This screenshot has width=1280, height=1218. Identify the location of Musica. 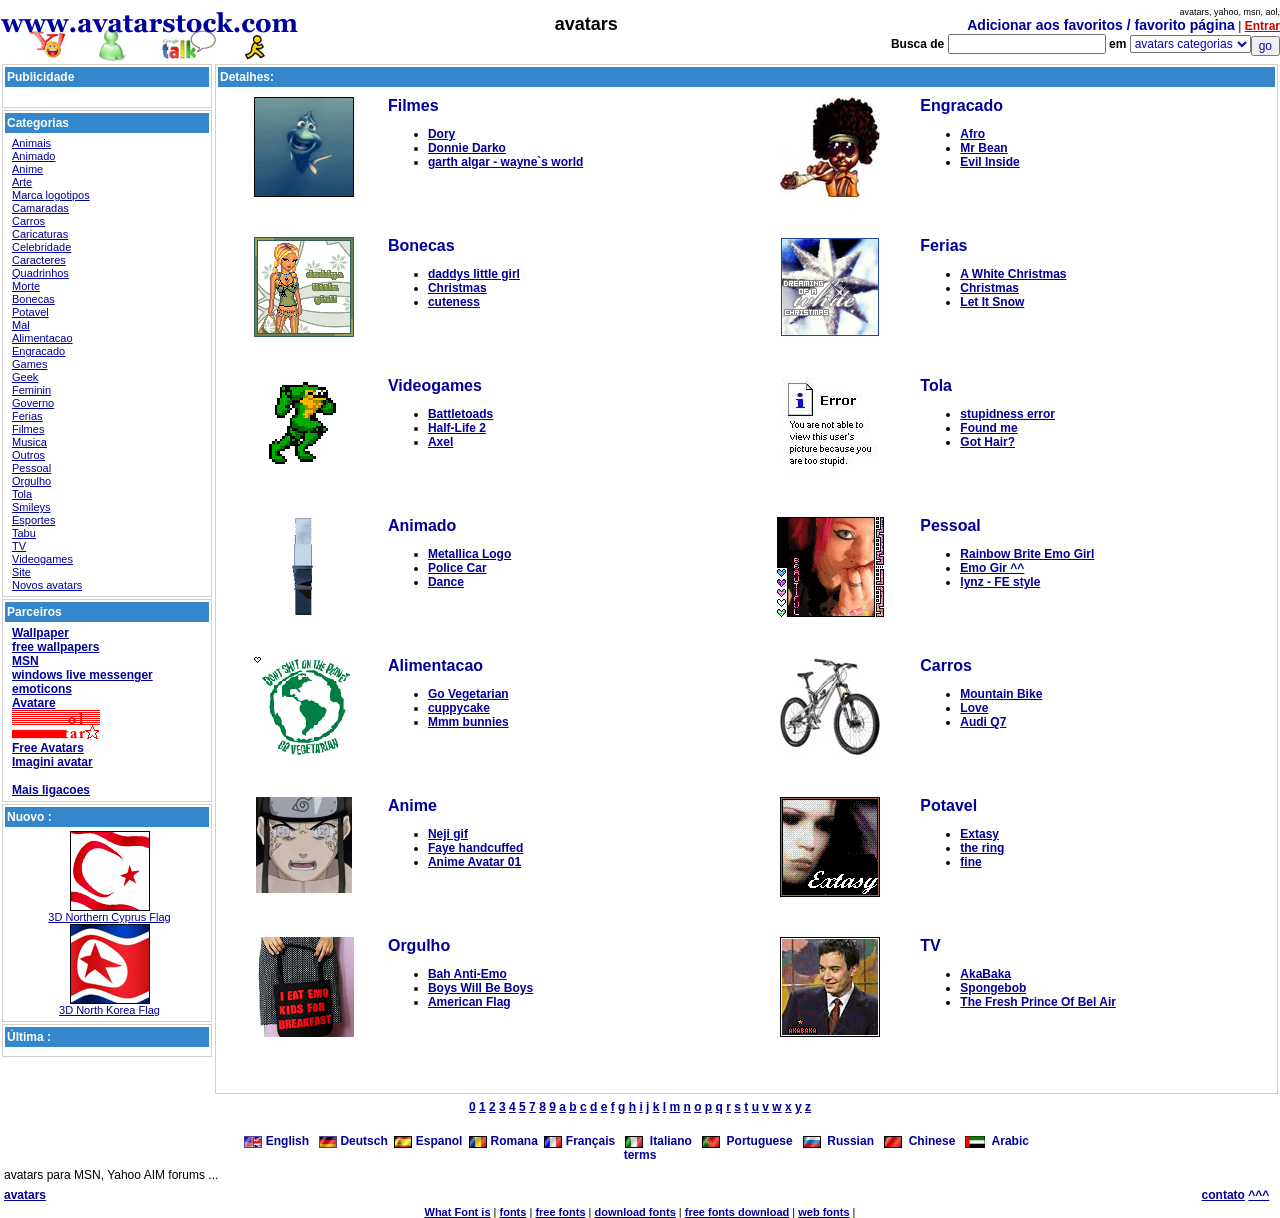
(29, 442).